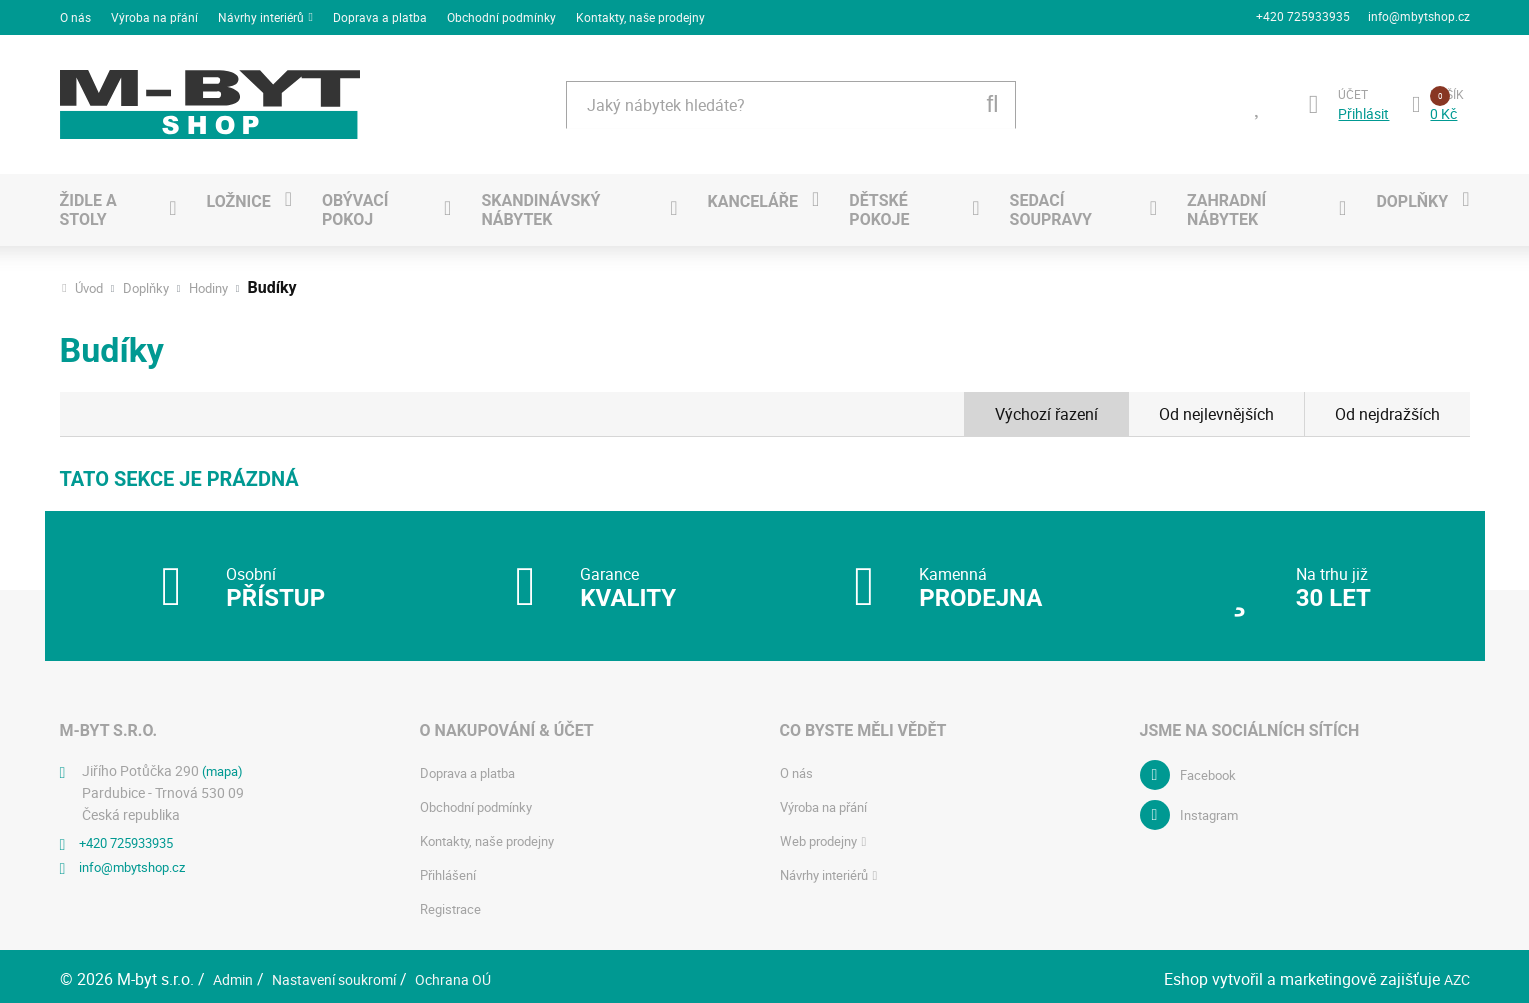  What do you see at coordinates (453, 902) in the screenshot?
I see `Registrace` at bounding box center [453, 902].